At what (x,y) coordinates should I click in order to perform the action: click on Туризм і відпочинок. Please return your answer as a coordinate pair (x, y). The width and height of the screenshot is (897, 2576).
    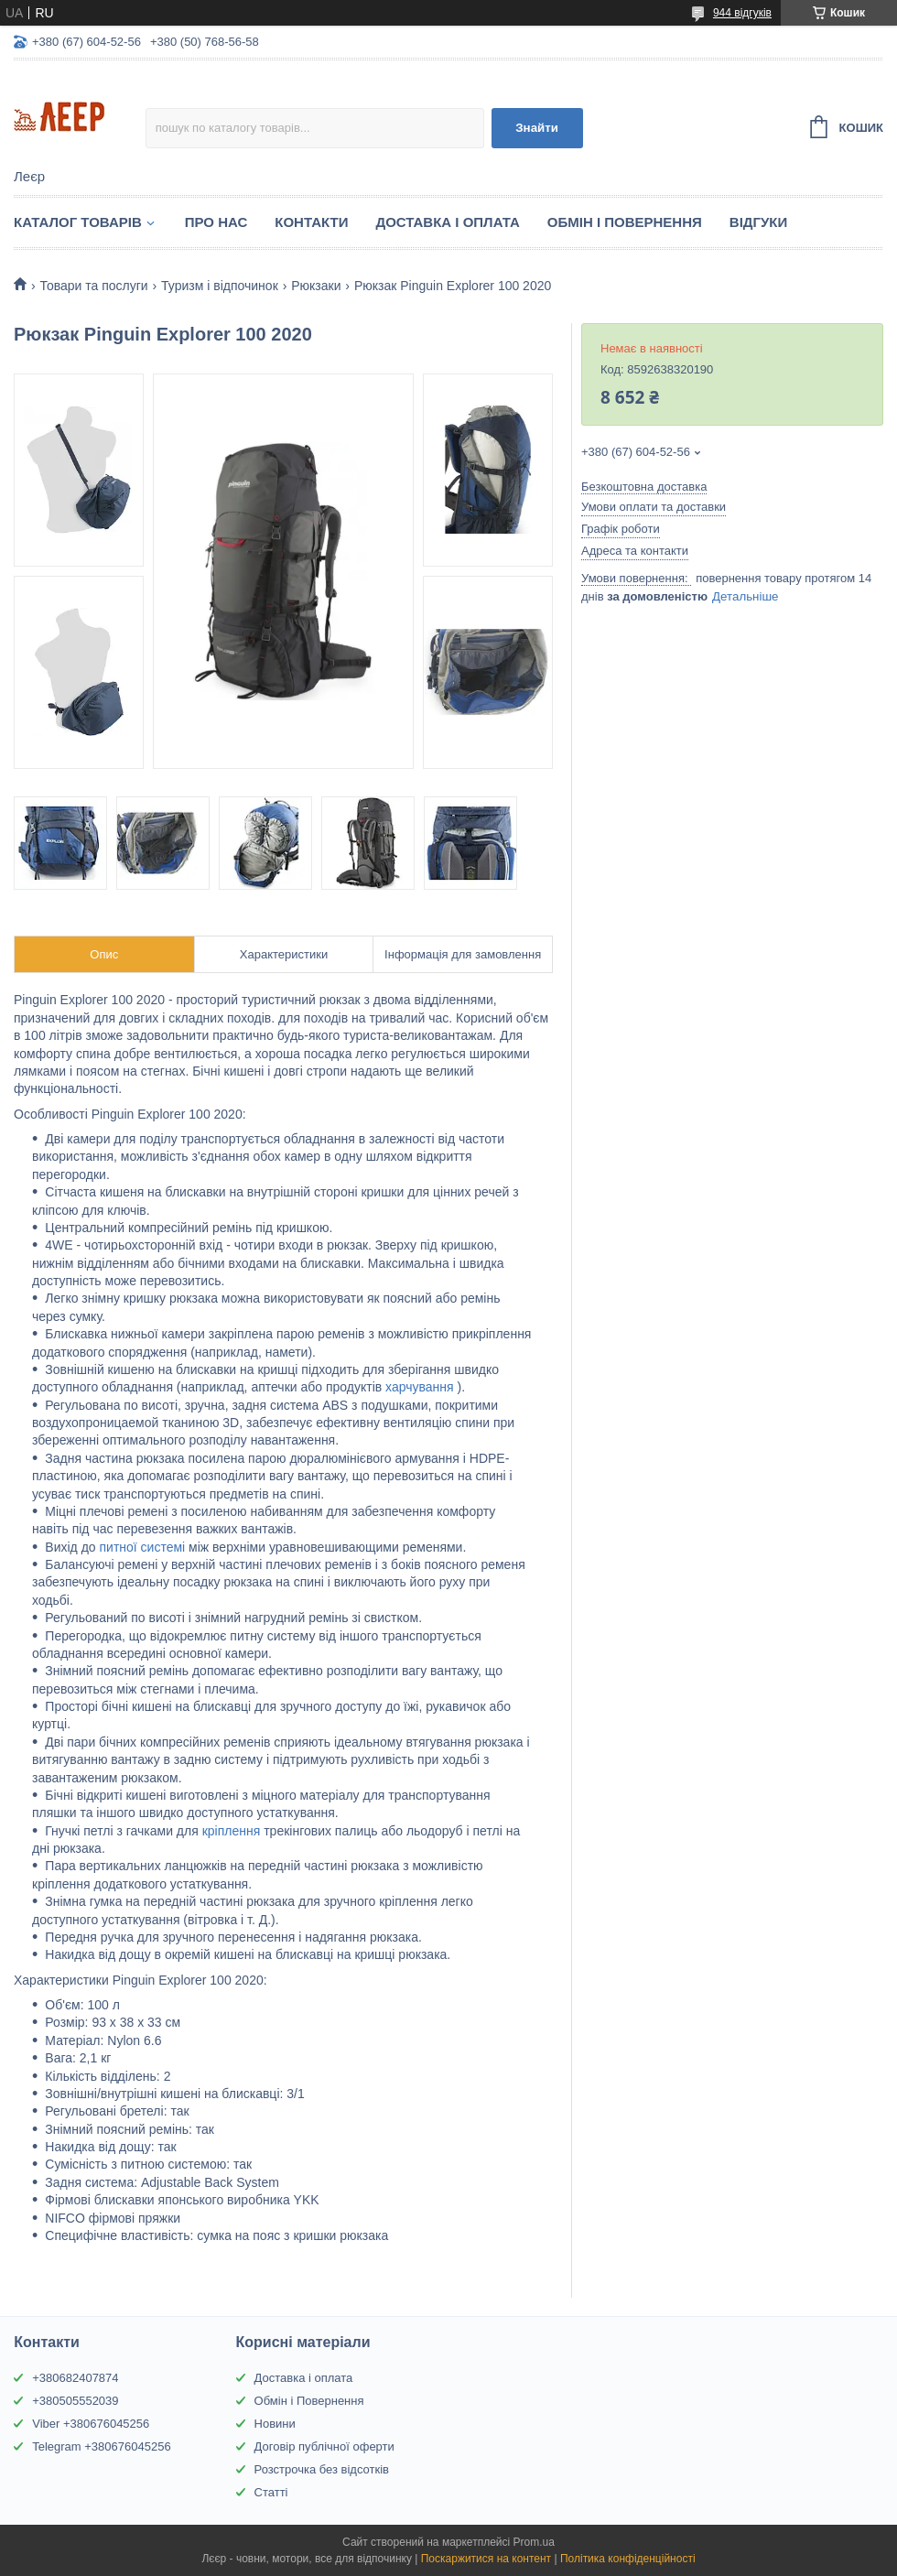
    Looking at the image, I should click on (219, 285).